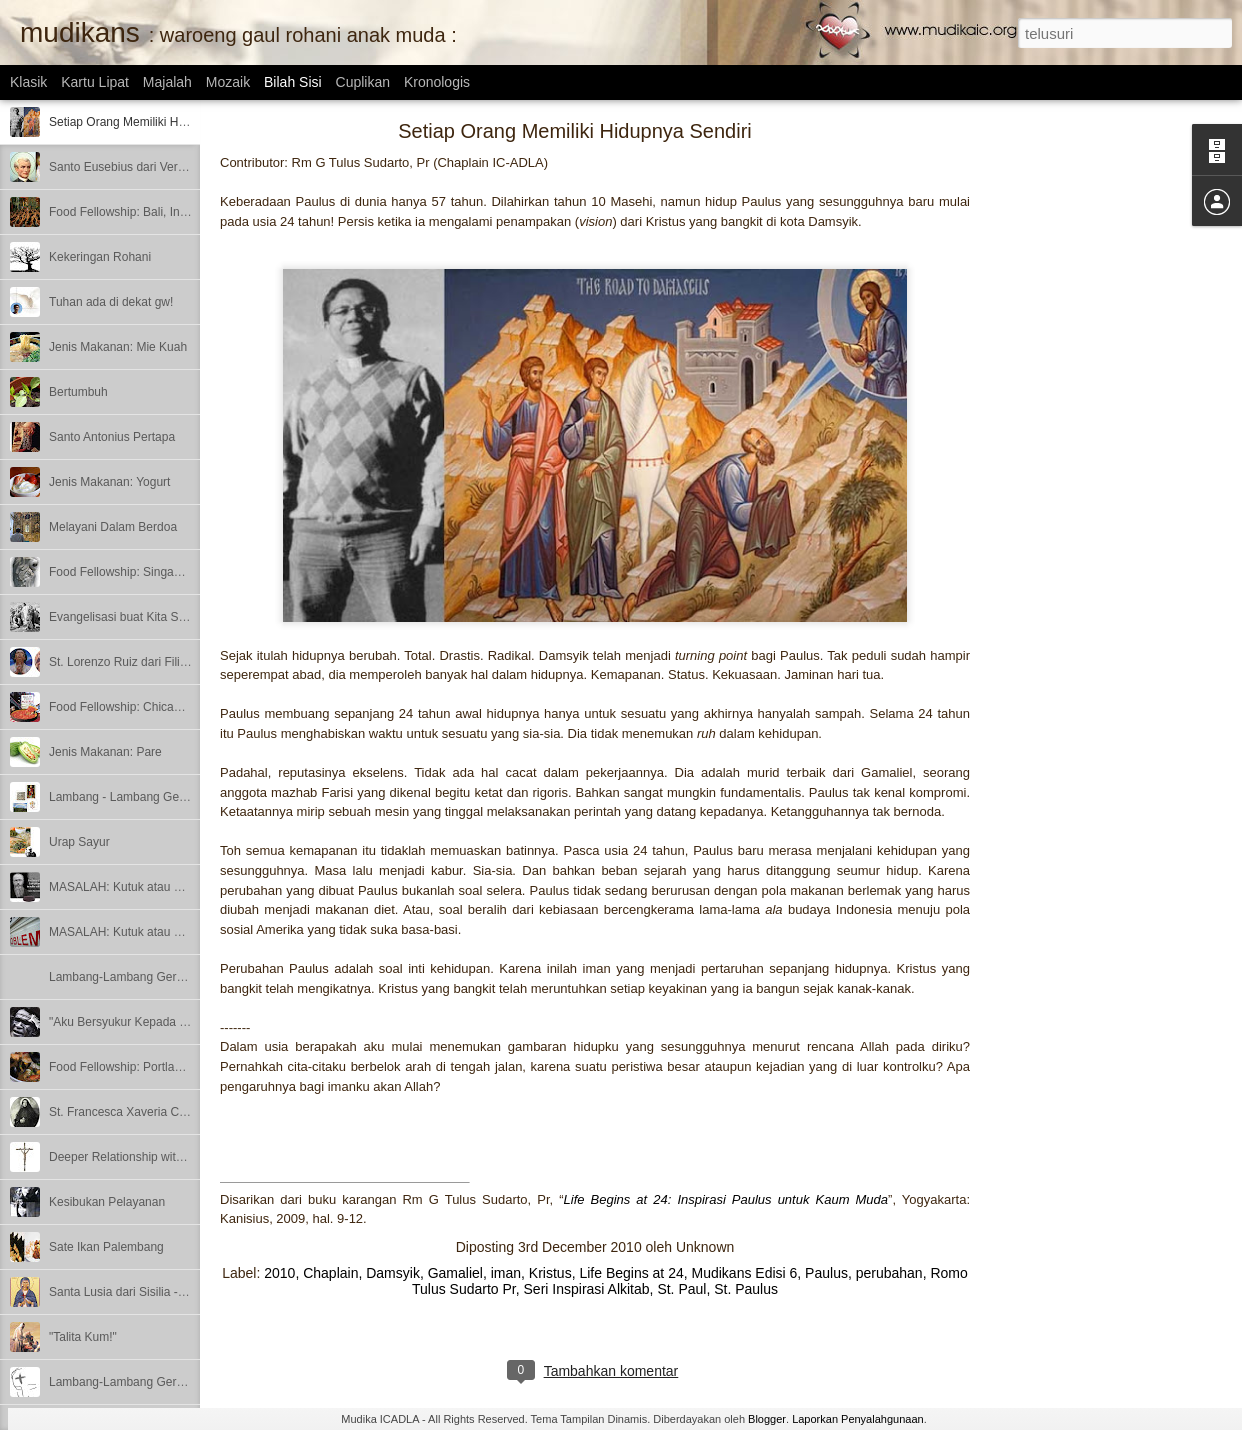 The width and height of the screenshot is (1242, 1430). I want to click on Lambang - Lambang Gereja – Bagian 3 (Terakhir), so click(181, 797).